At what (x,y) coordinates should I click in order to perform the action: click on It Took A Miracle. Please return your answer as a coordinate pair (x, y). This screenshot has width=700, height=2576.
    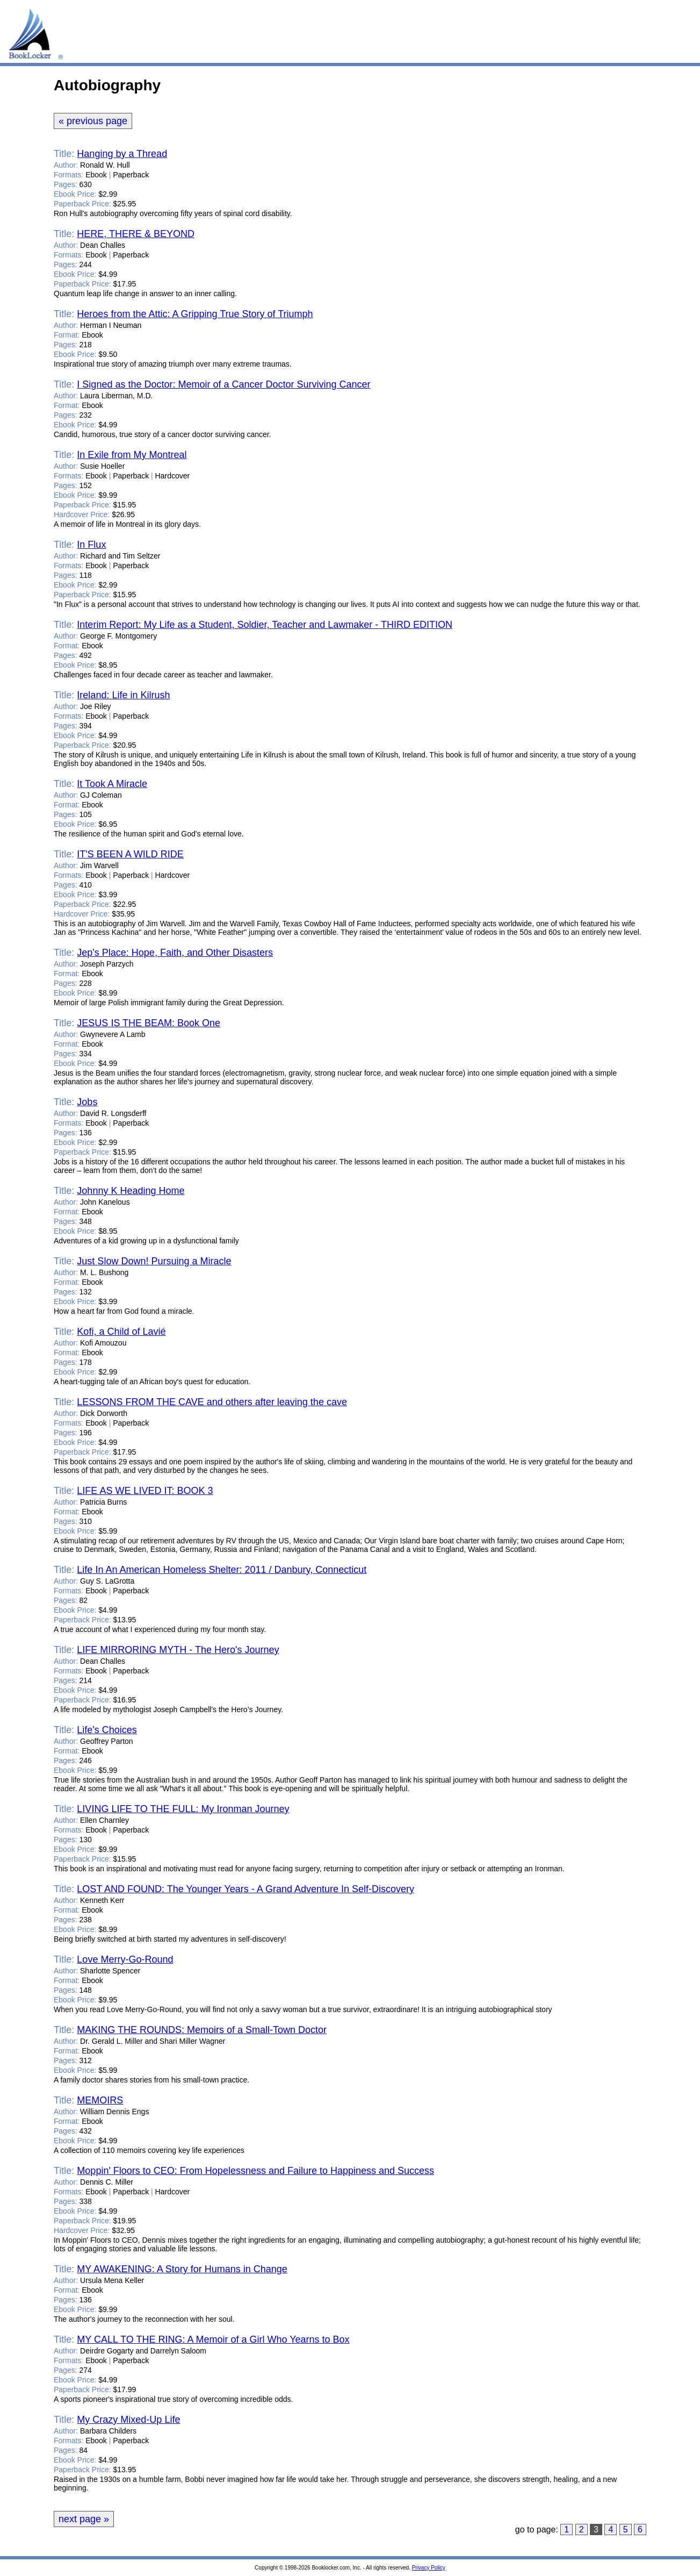
    Looking at the image, I should click on (112, 783).